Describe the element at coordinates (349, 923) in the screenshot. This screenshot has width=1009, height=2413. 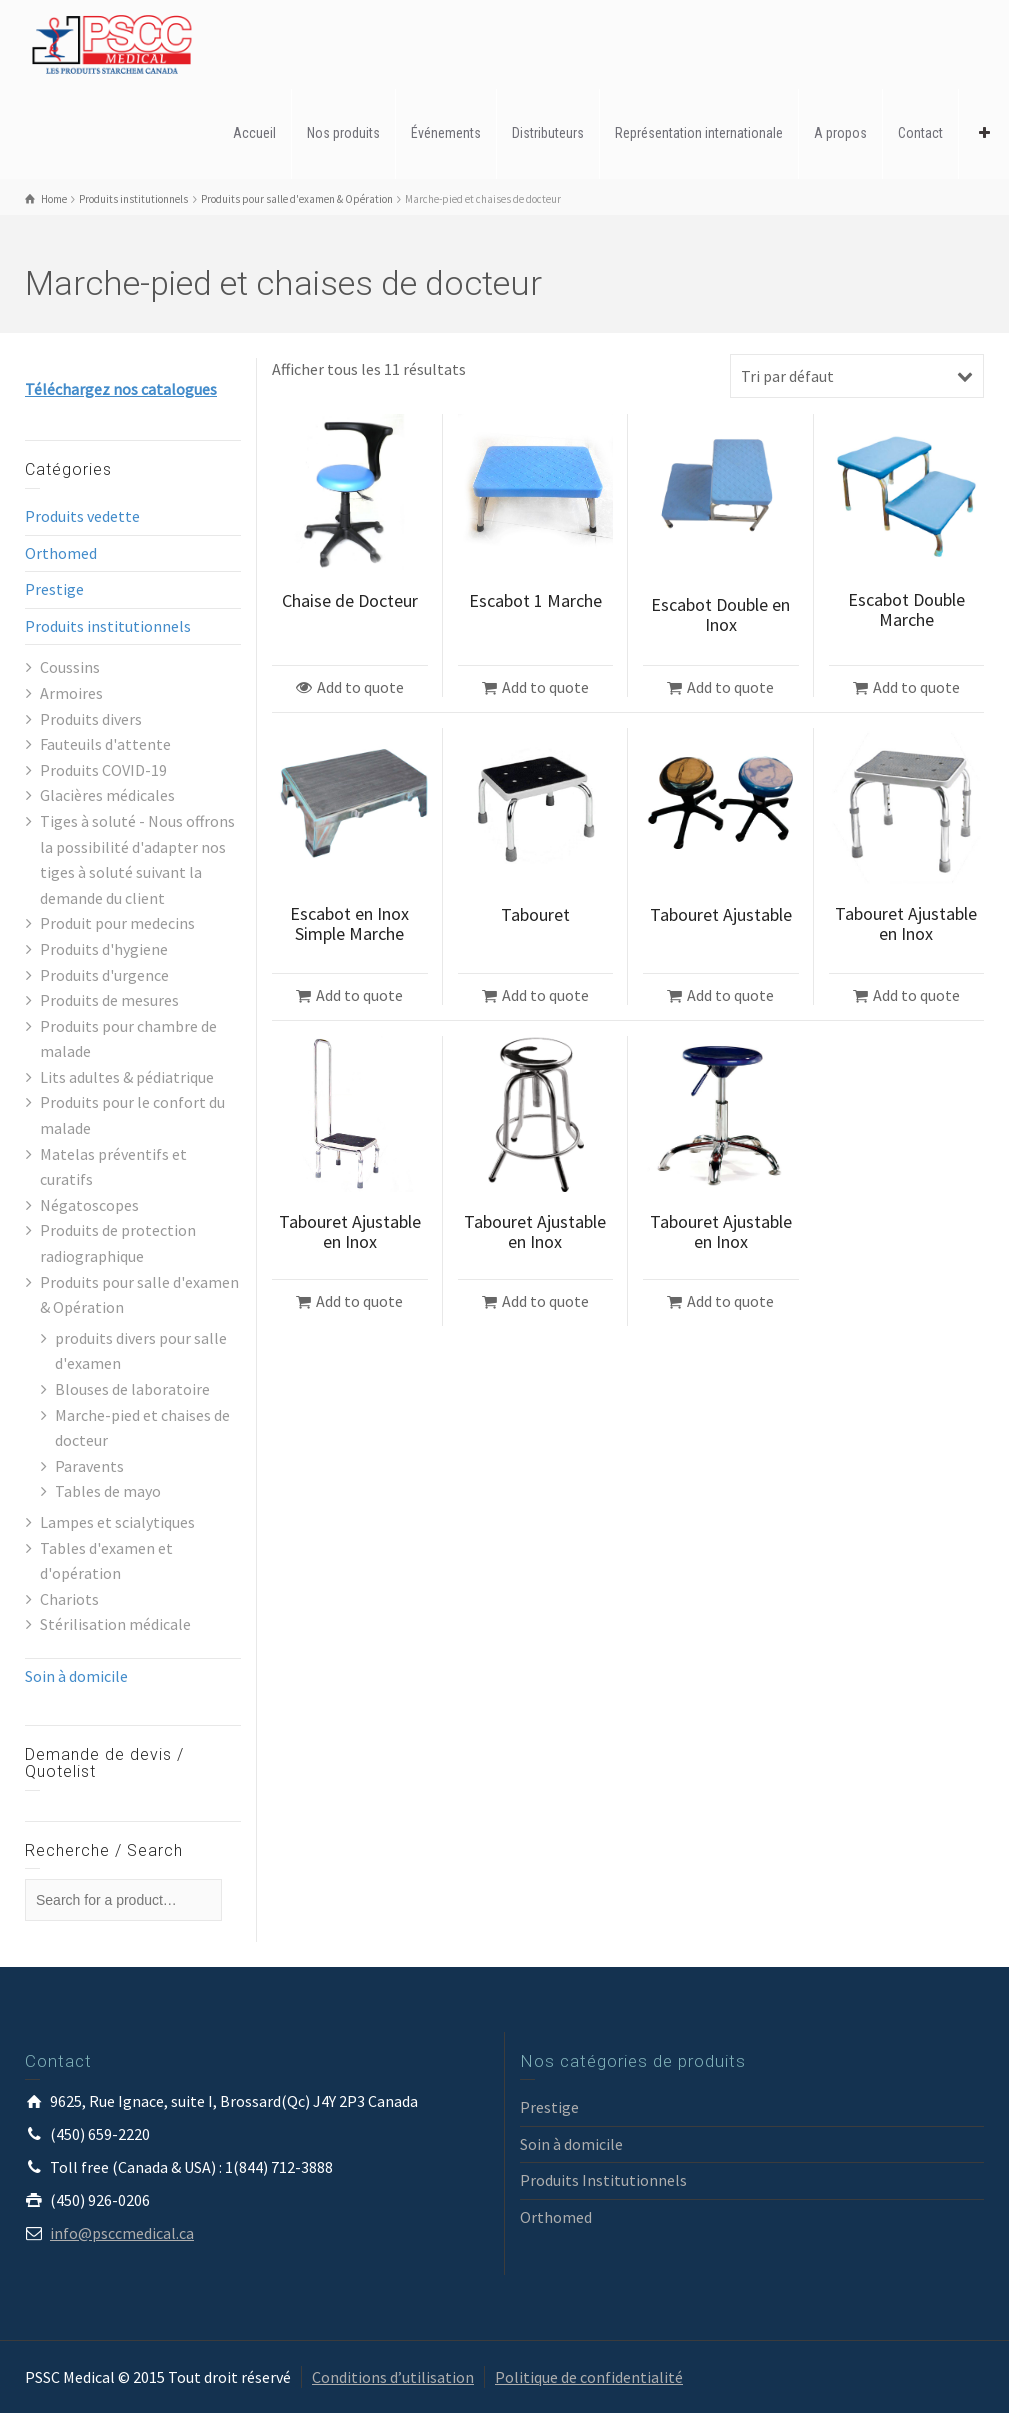
I see `Escabot en Inox Simple Marche` at that location.